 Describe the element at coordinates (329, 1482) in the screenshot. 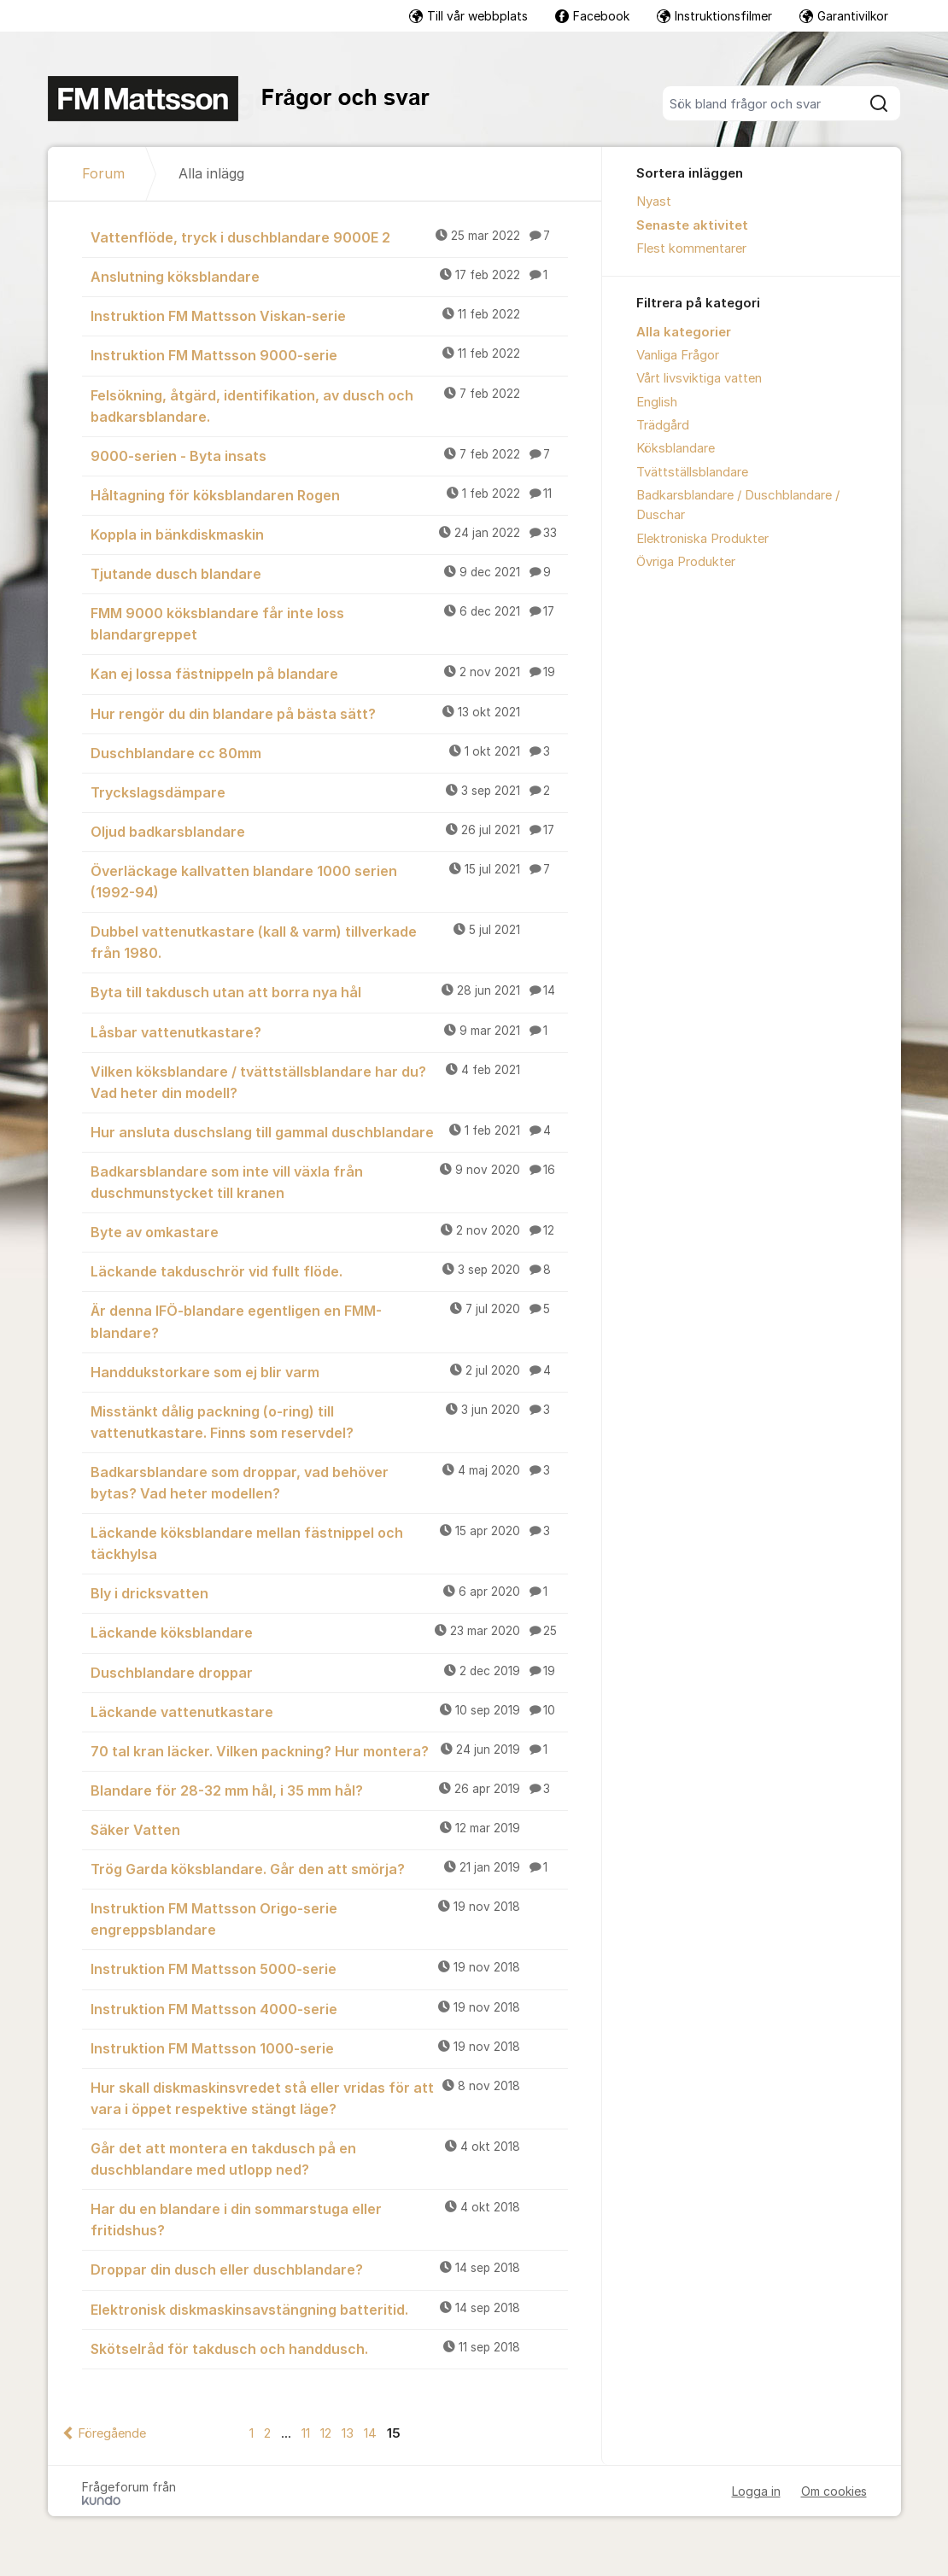

I see `Badkarsblandare som droppar, vad behöver bytas? Vad heter modellen?` at that location.